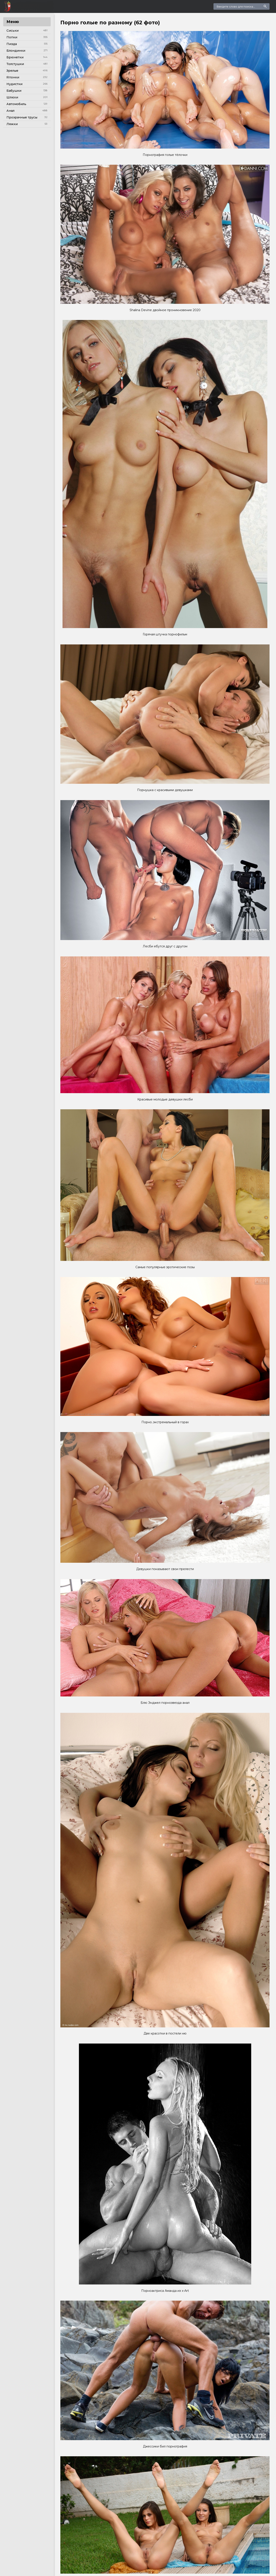 This screenshot has width=276, height=2576. Describe the element at coordinates (12, 77) in the screenshot. I see `Японки` at that location.